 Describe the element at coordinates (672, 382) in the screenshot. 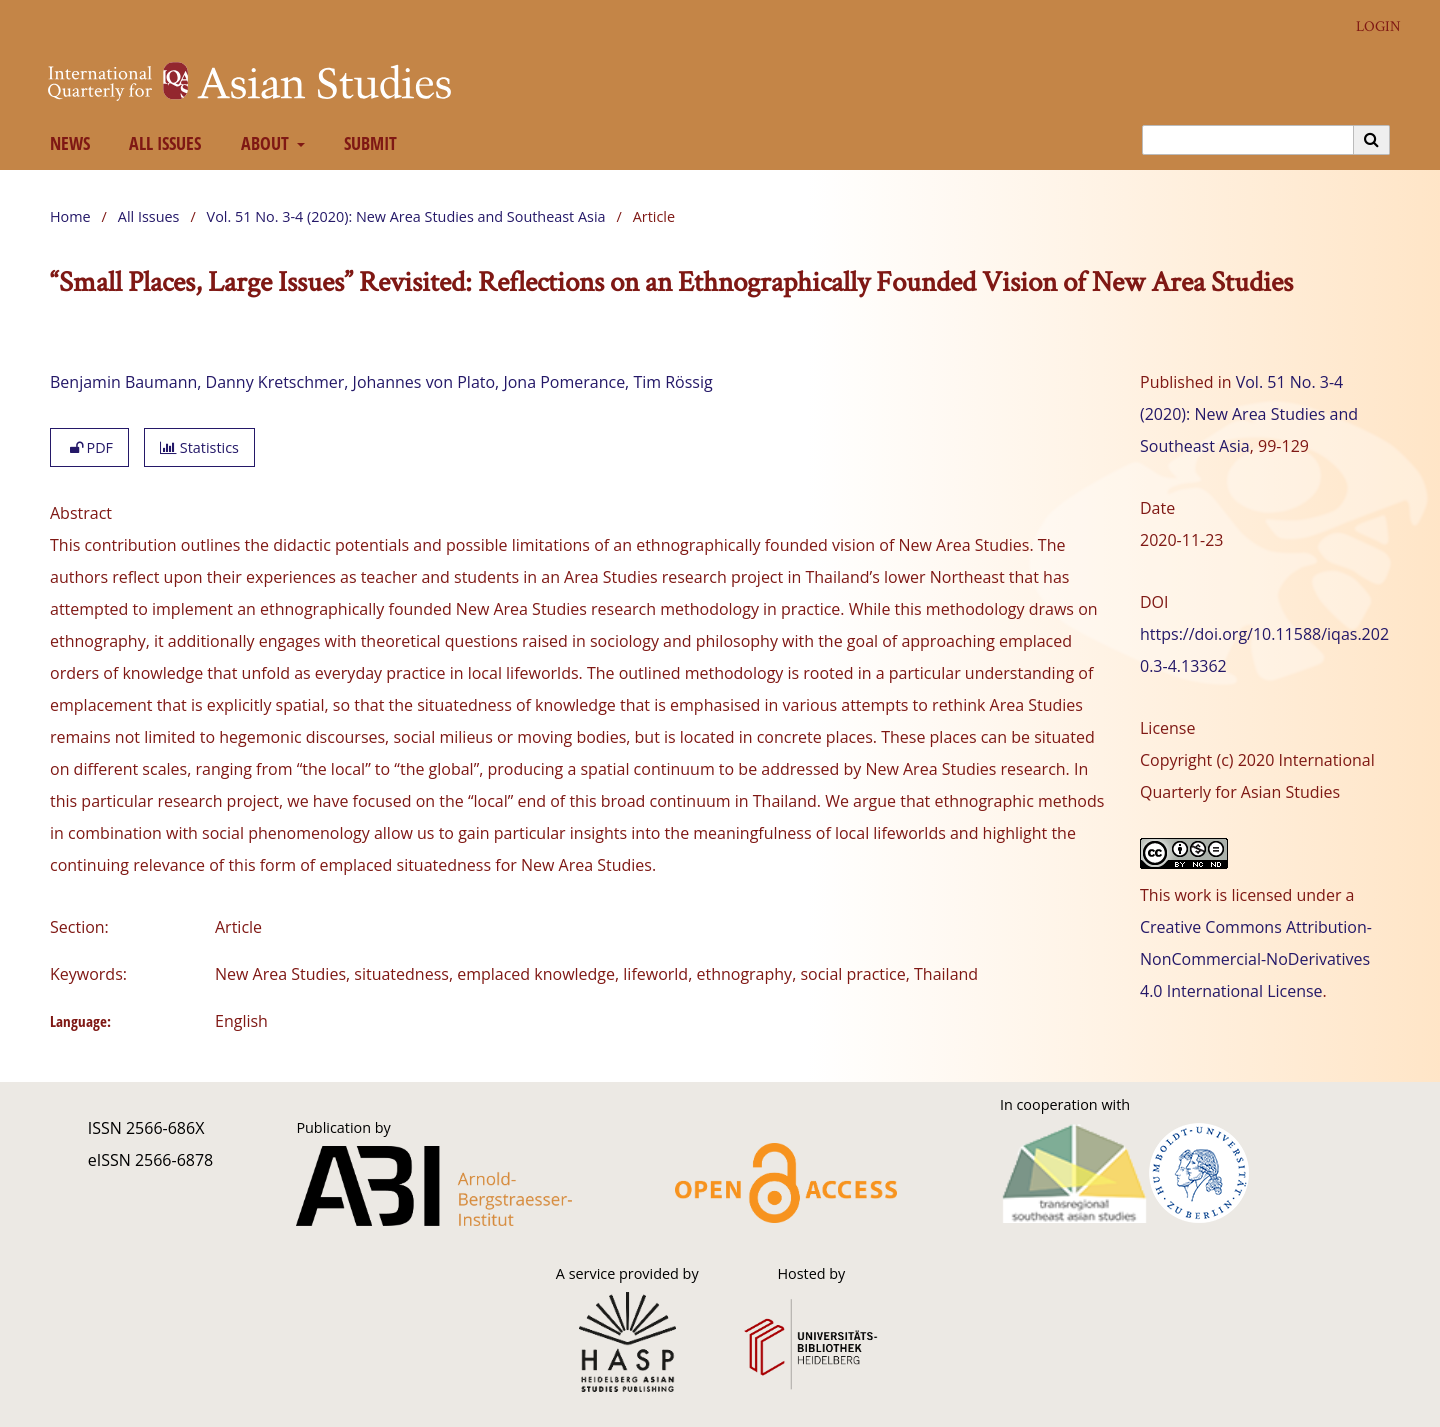

I see `Tim Rössig` at that location.